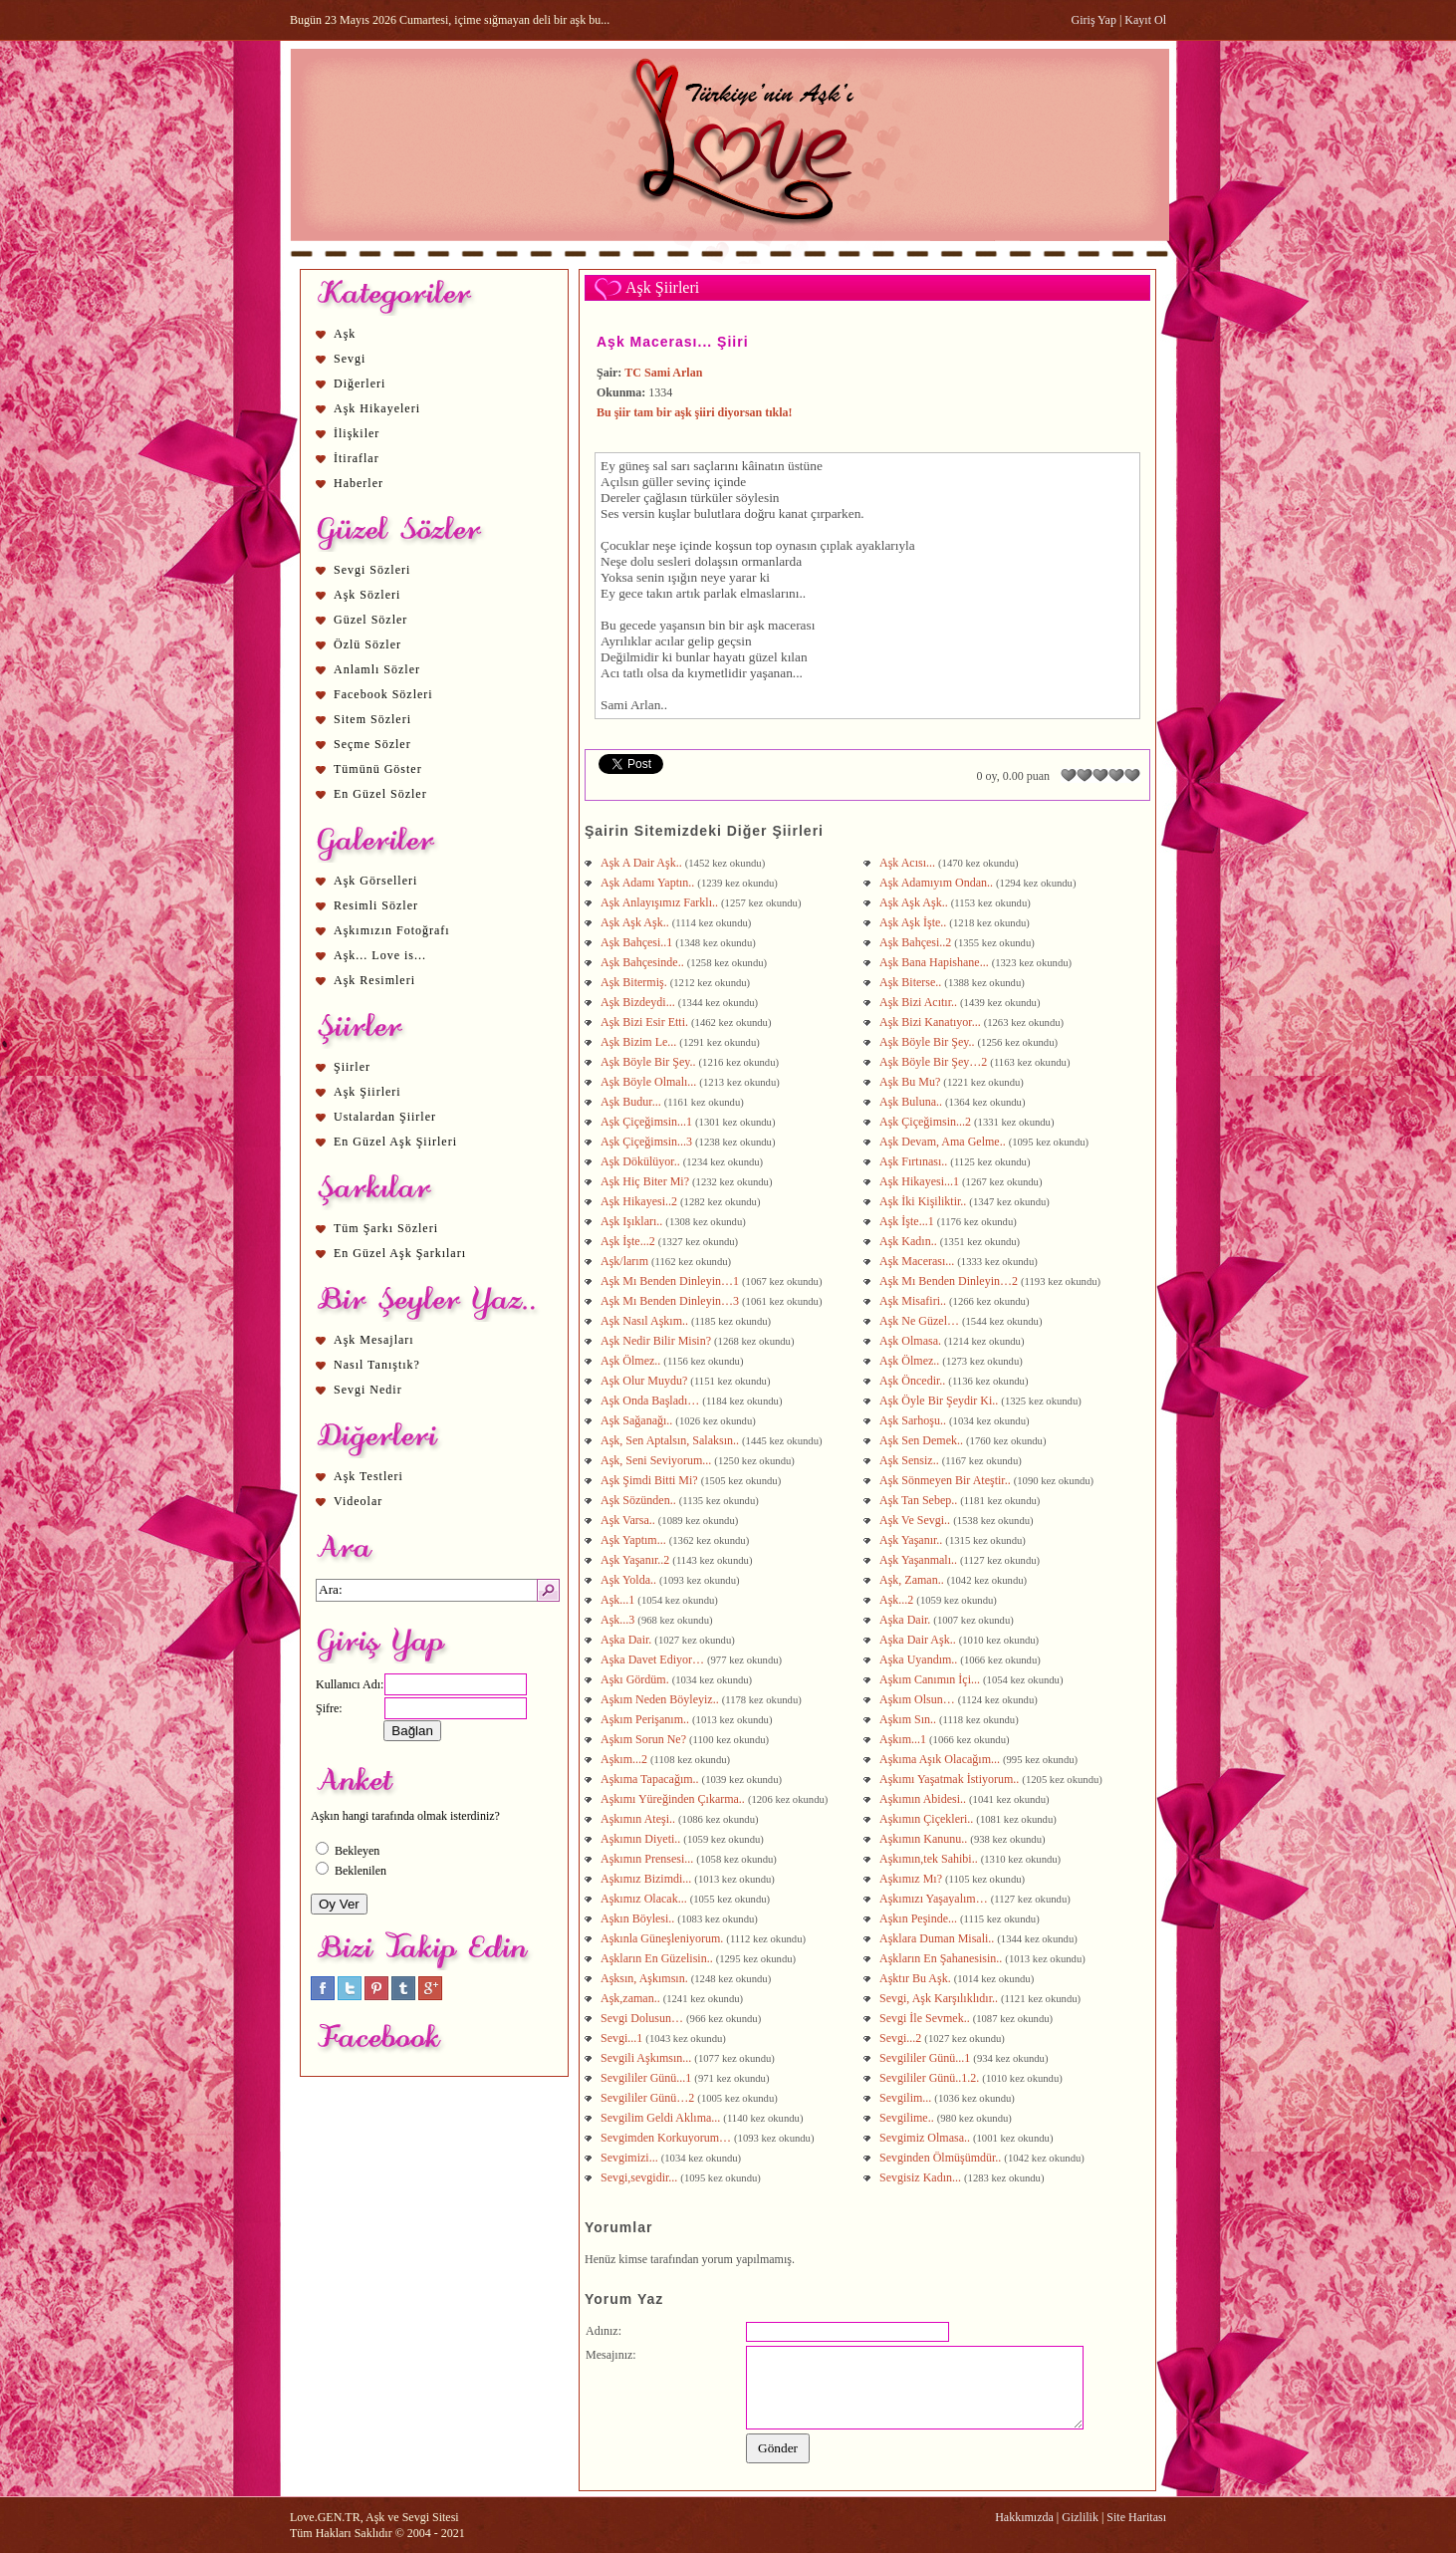 The width and height of the screenshot is (1456, 2553). Describe the element at coordinates (629, 1520) in the screenshot. I see `Aşk Varsa..` at that location.